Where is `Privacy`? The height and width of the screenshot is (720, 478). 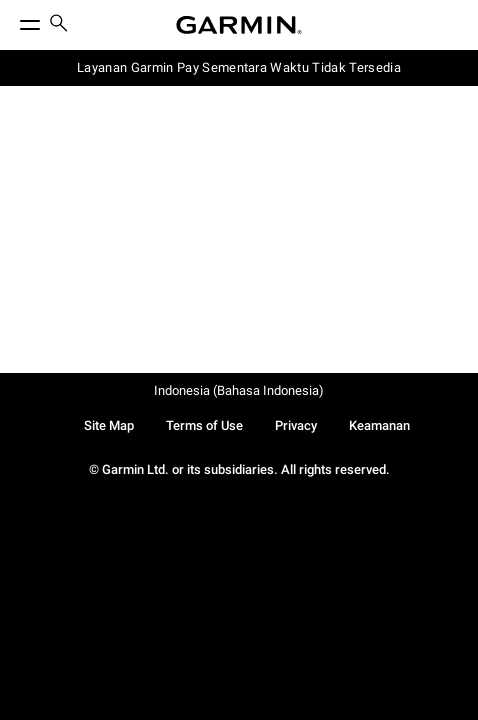 Privacy is located at coordinates (296, 425).